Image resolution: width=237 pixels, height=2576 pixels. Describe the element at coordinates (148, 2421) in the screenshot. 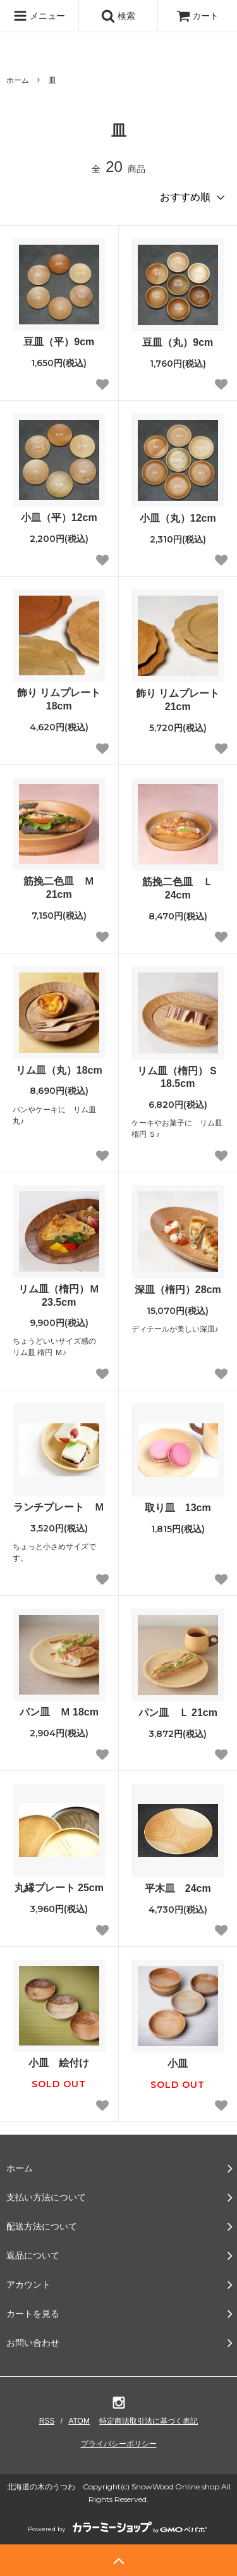

I see `特定商法取引法に基づく表記` at that location.